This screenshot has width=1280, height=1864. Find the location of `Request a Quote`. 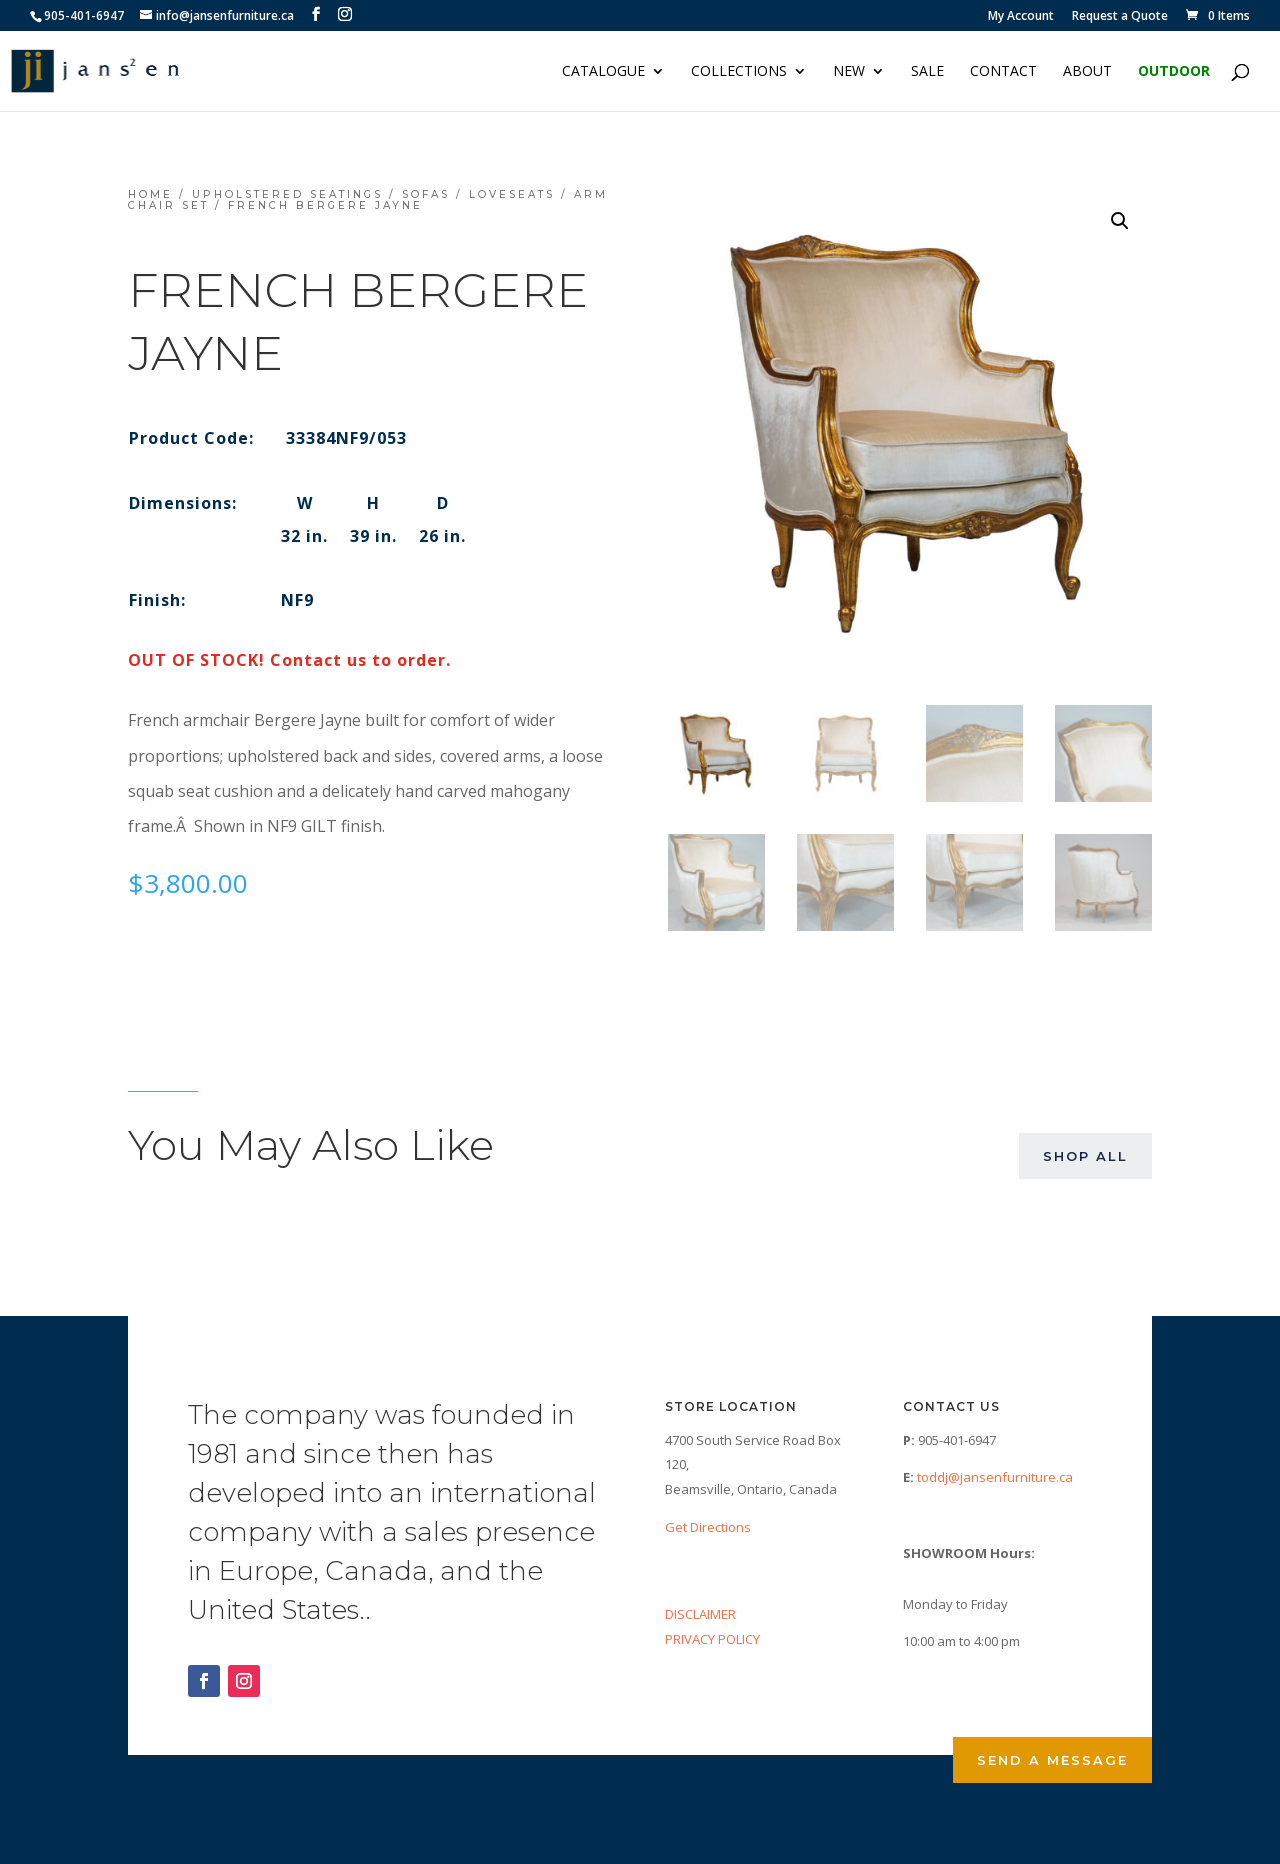

Request a Quote is located at coordinates (1120, 17).